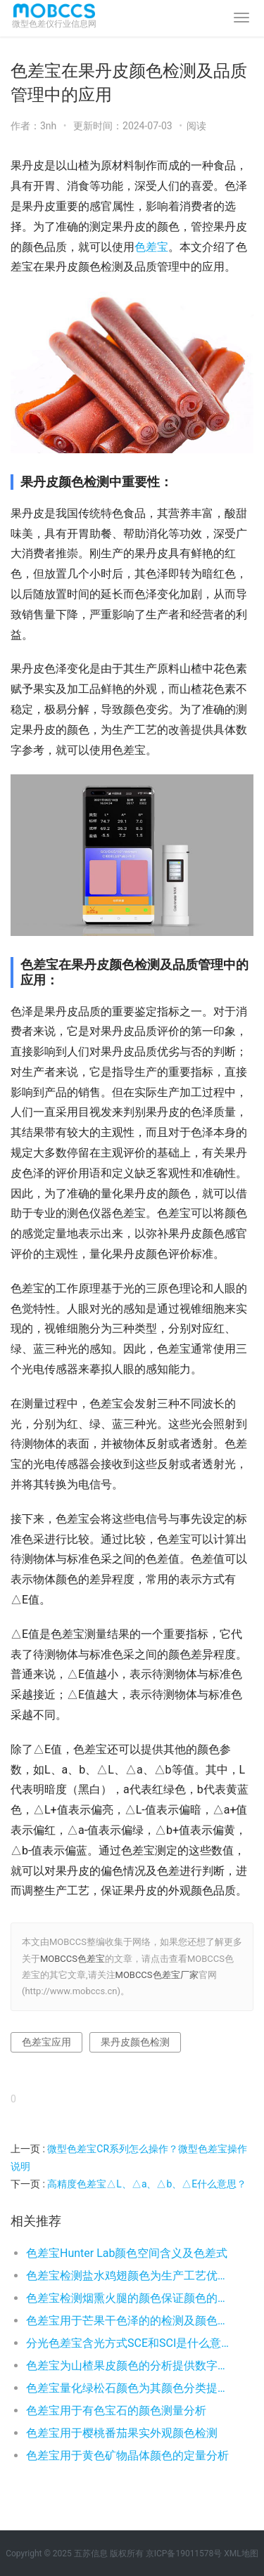 Image resolution: width=264 pixels, height=2576 pixels. I want to click on 分光色差宝含光方式SCE和SCI是什么意思？, so click(128, 2343).